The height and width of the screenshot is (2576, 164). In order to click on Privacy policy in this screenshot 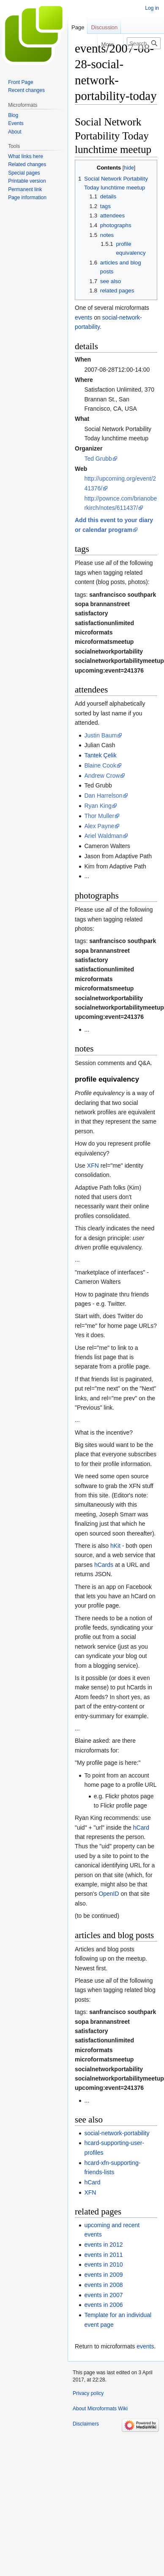, I will do `click(88, 2393)`.